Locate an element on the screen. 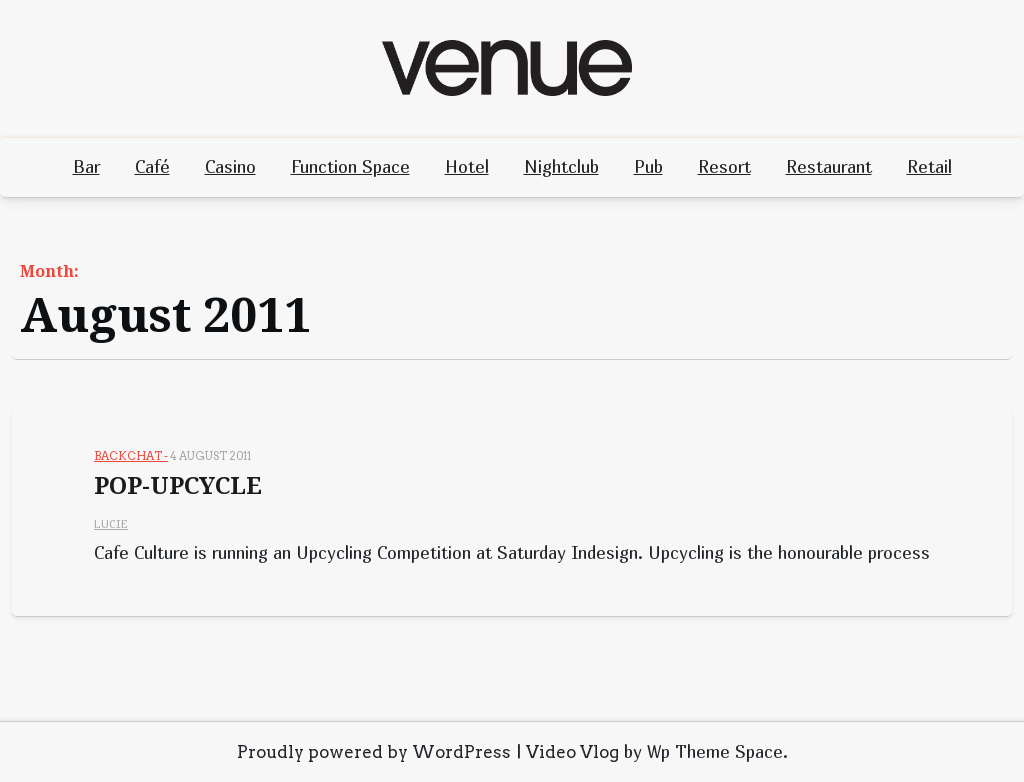  Proudly powered by WordPress is located at coordinates (374, 752).